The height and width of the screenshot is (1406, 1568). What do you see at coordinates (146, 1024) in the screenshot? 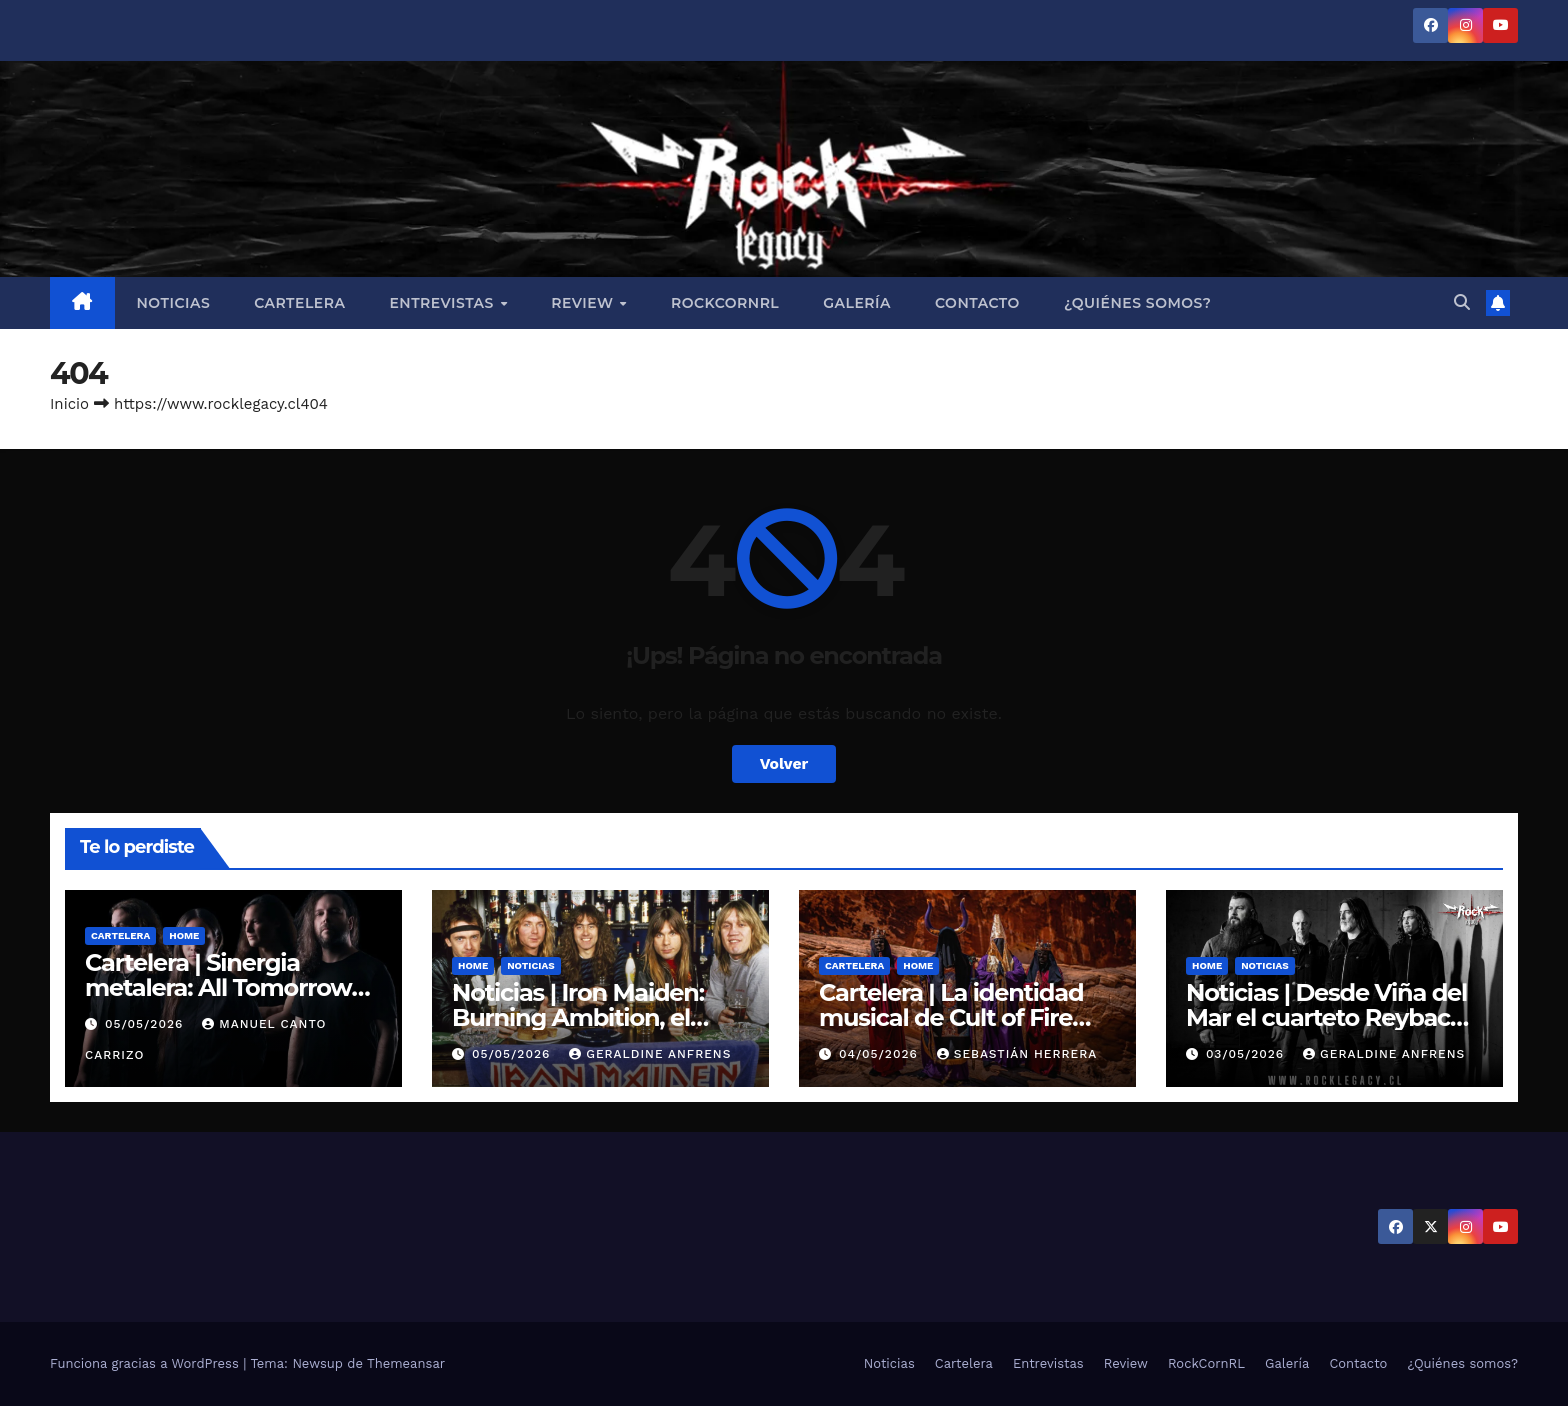
I see `05/05/2026` at bounding box center [146, 1024].